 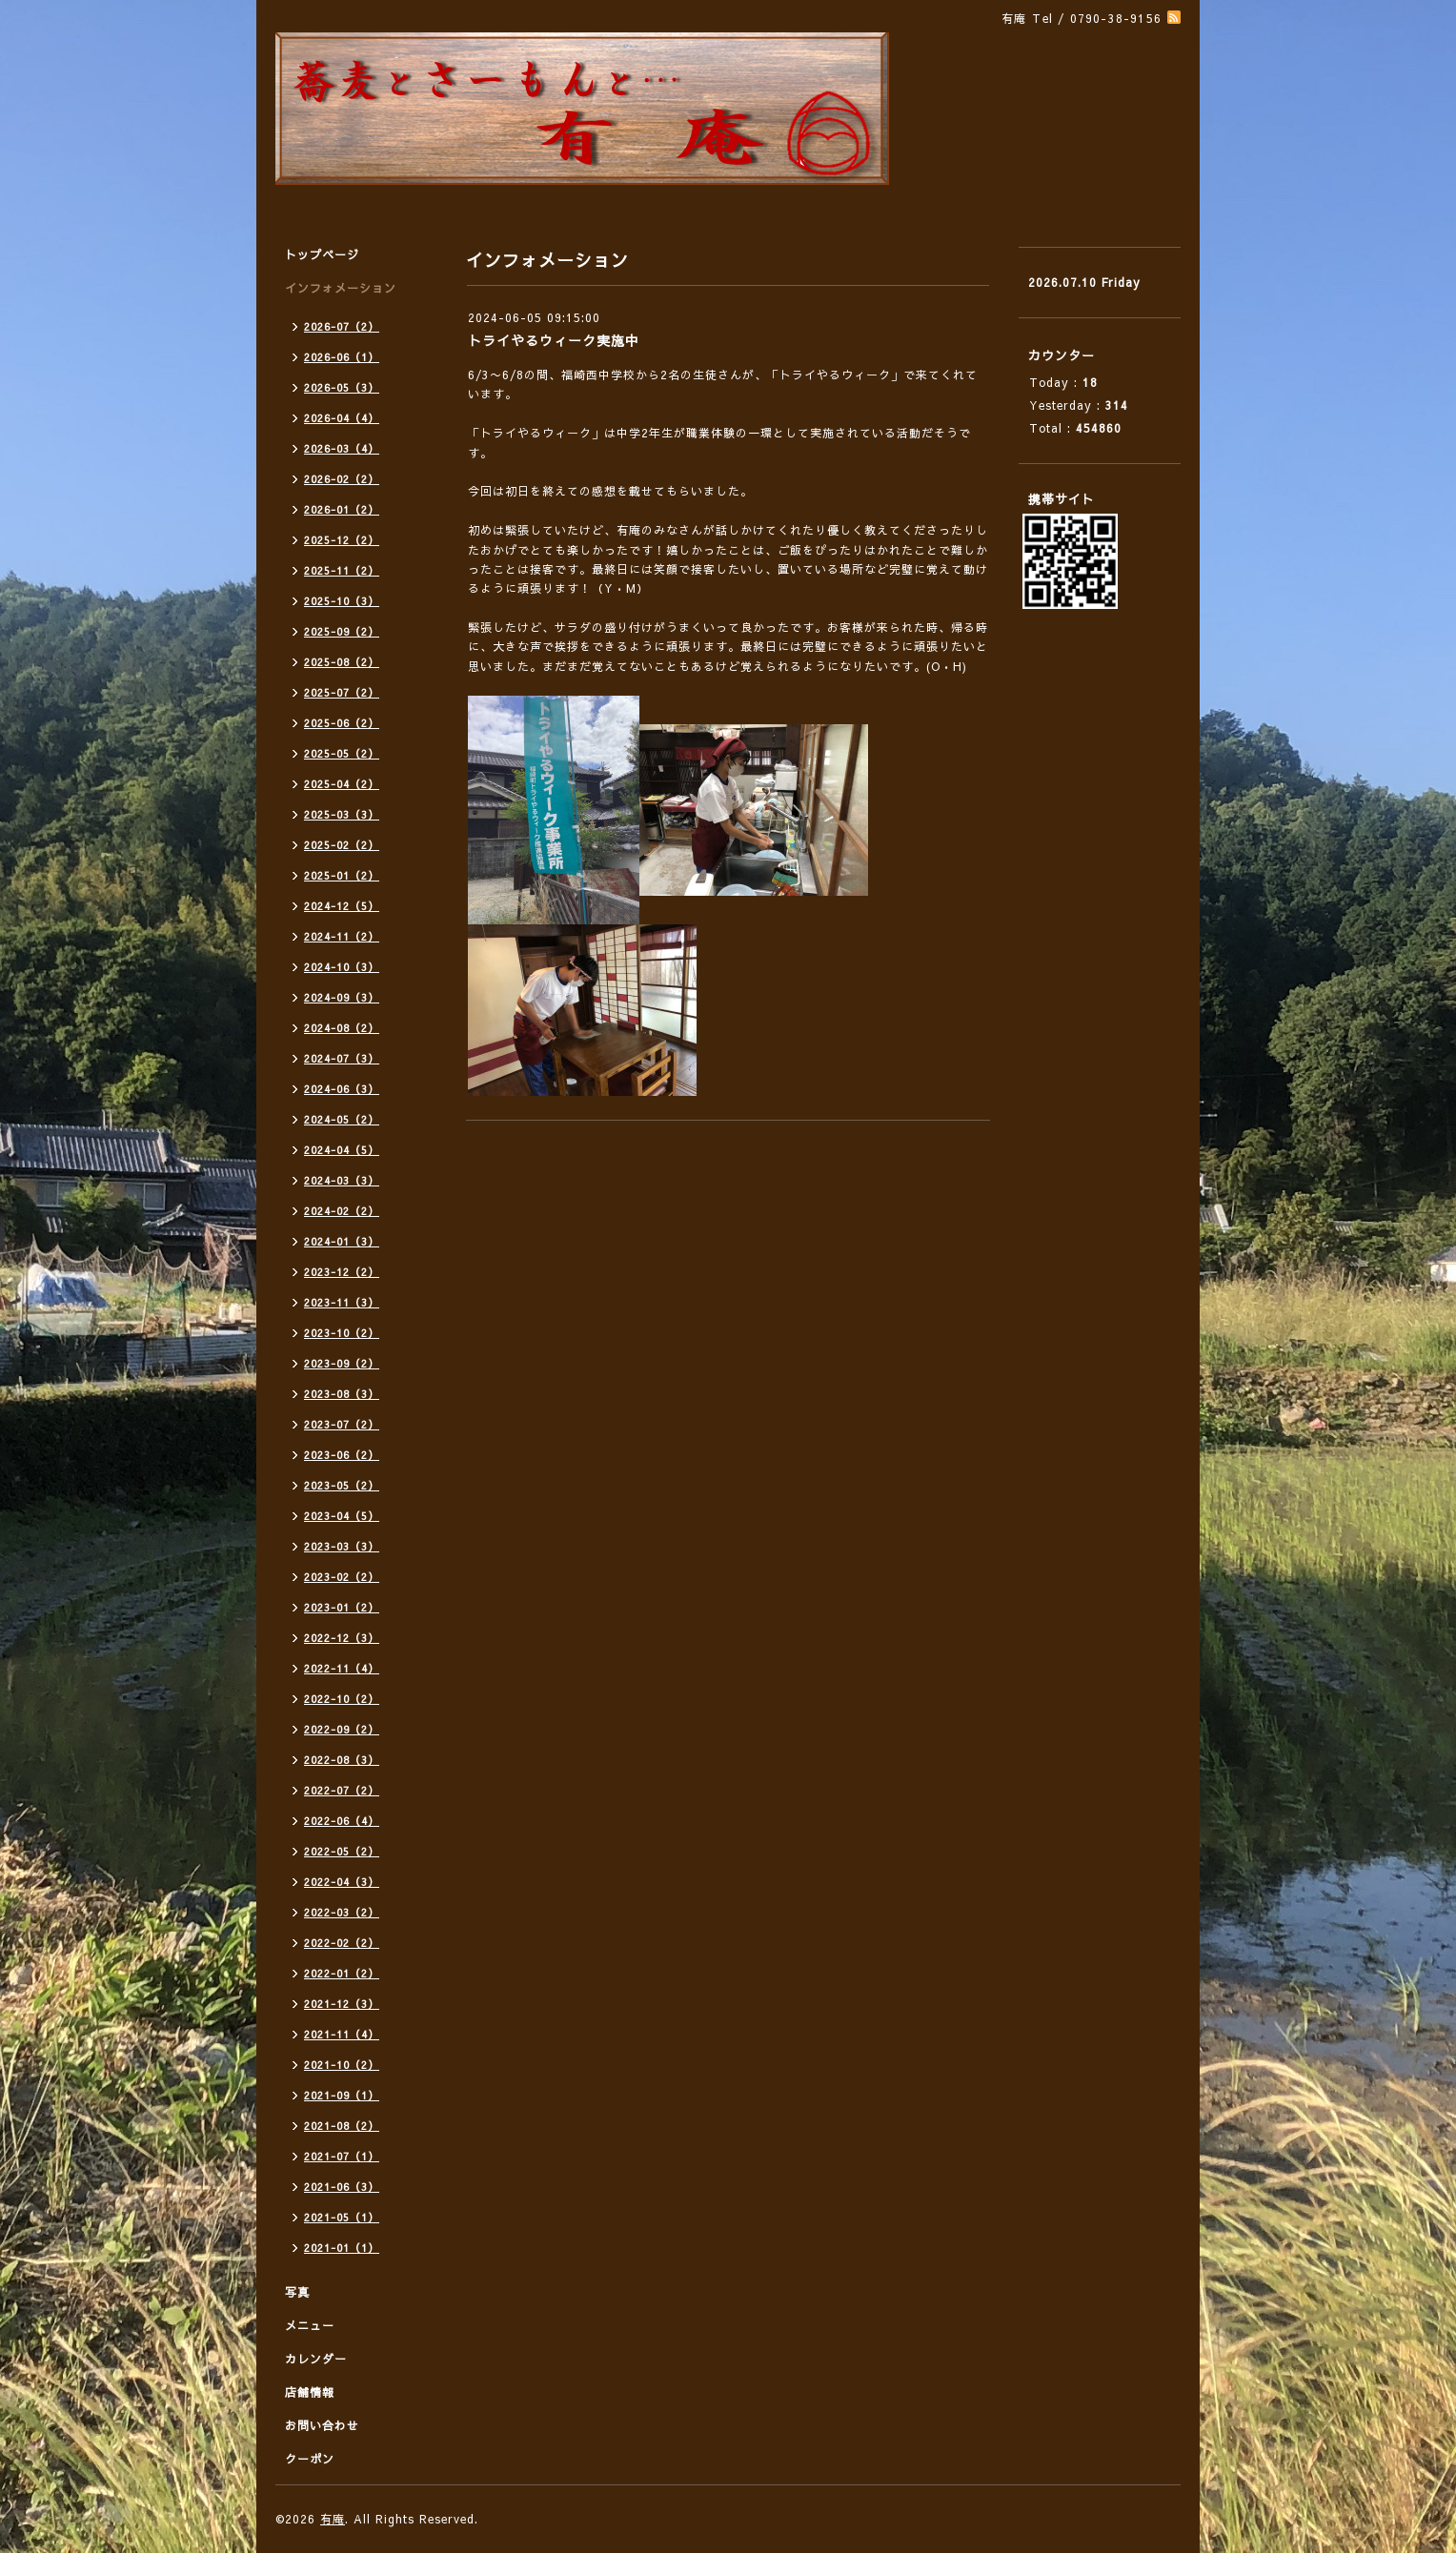 I want to click on カレンダー, so click(x=316, y=2358).